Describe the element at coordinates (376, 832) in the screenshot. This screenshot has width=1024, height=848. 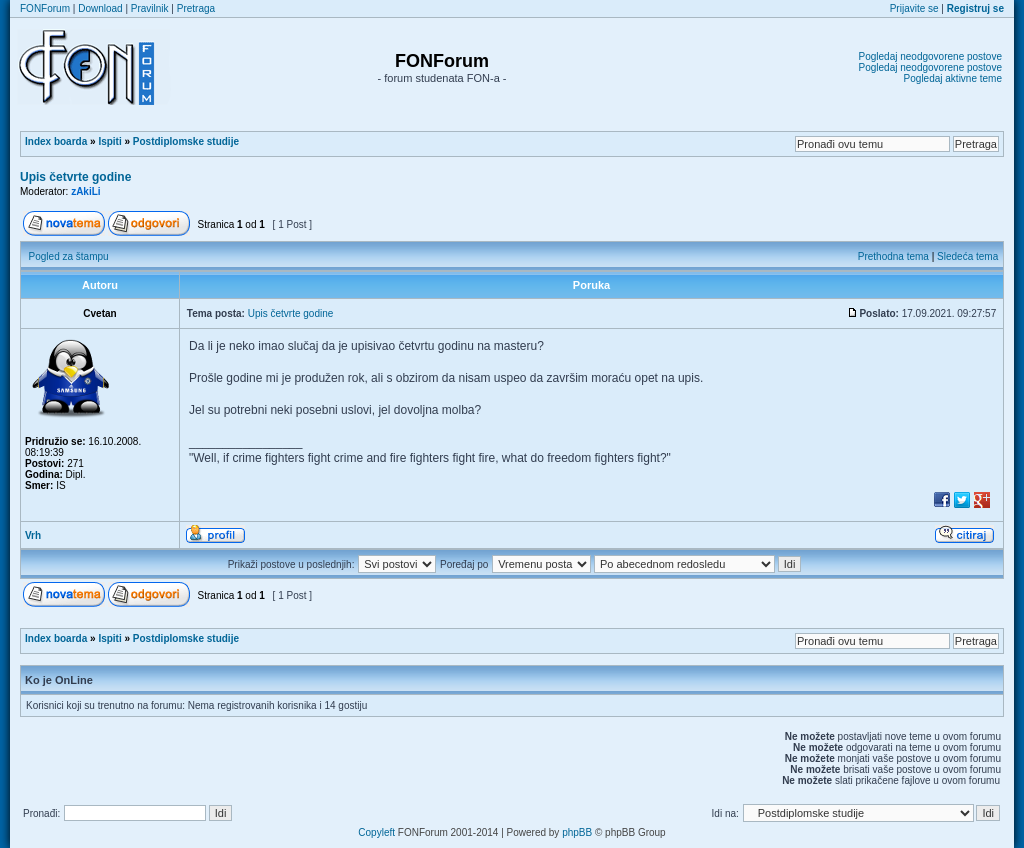
I see `Copyleft` at that location.